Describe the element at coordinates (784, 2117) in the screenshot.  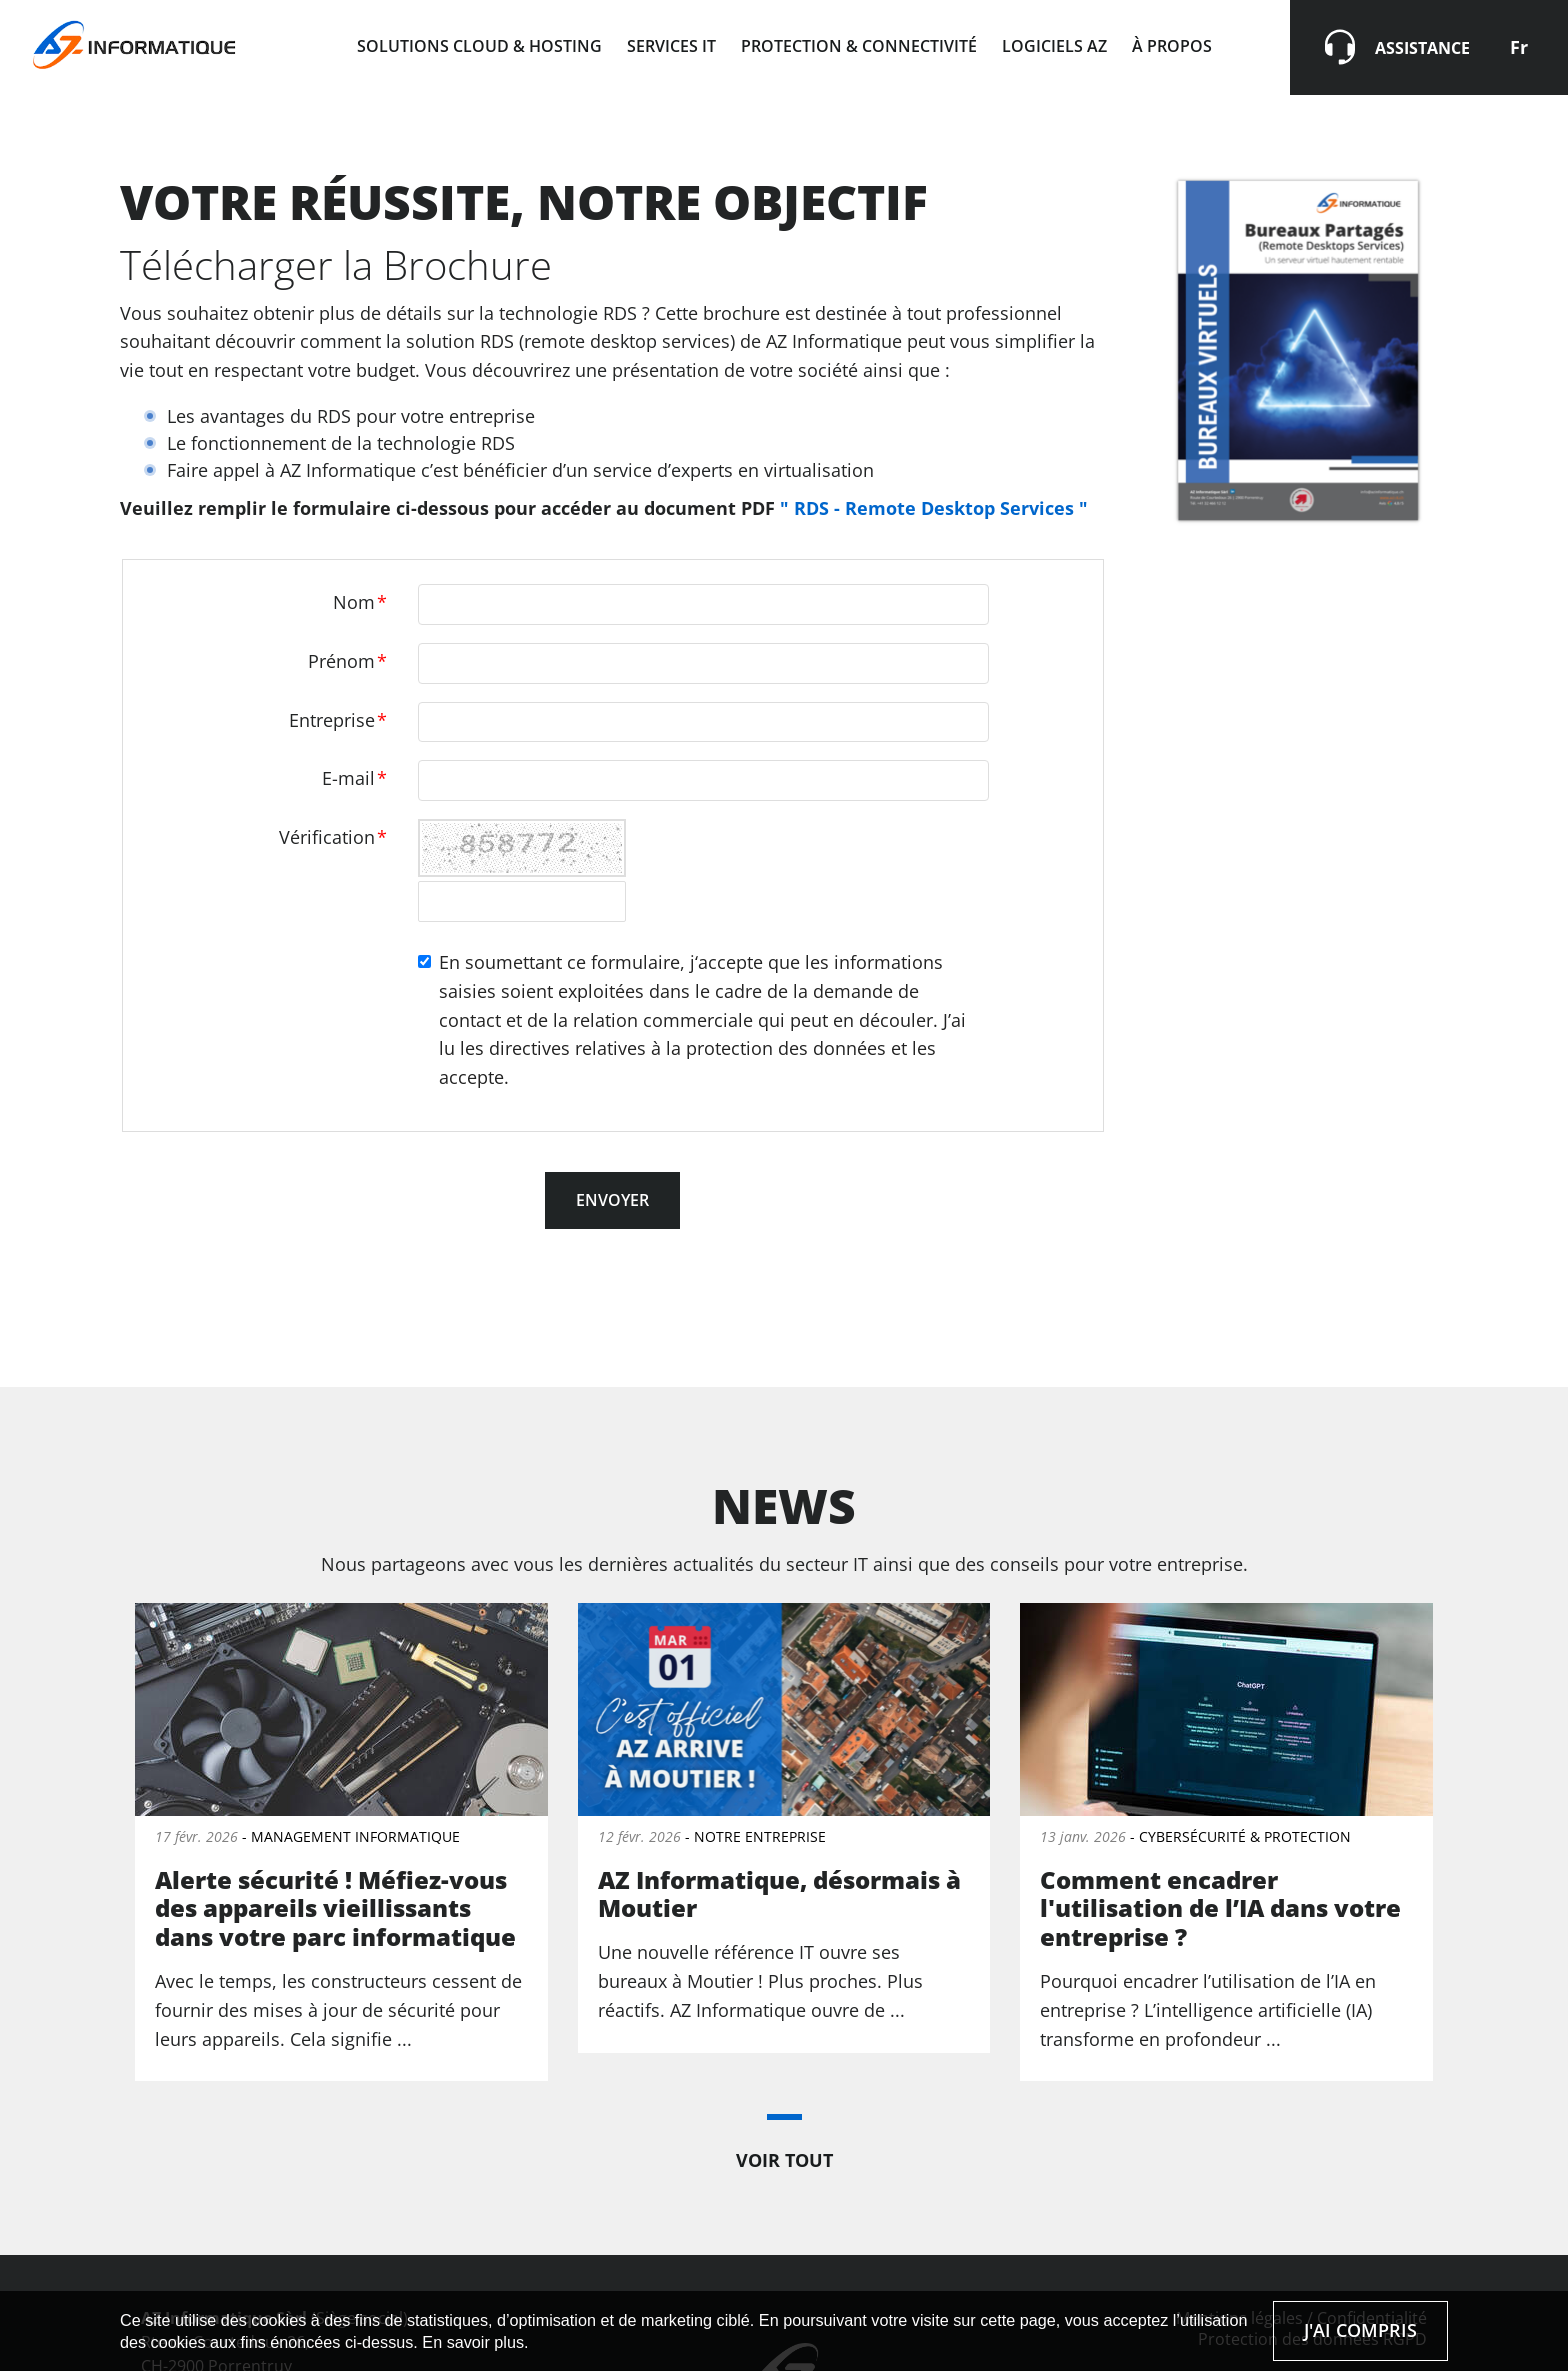
I see `[button]` at that location.